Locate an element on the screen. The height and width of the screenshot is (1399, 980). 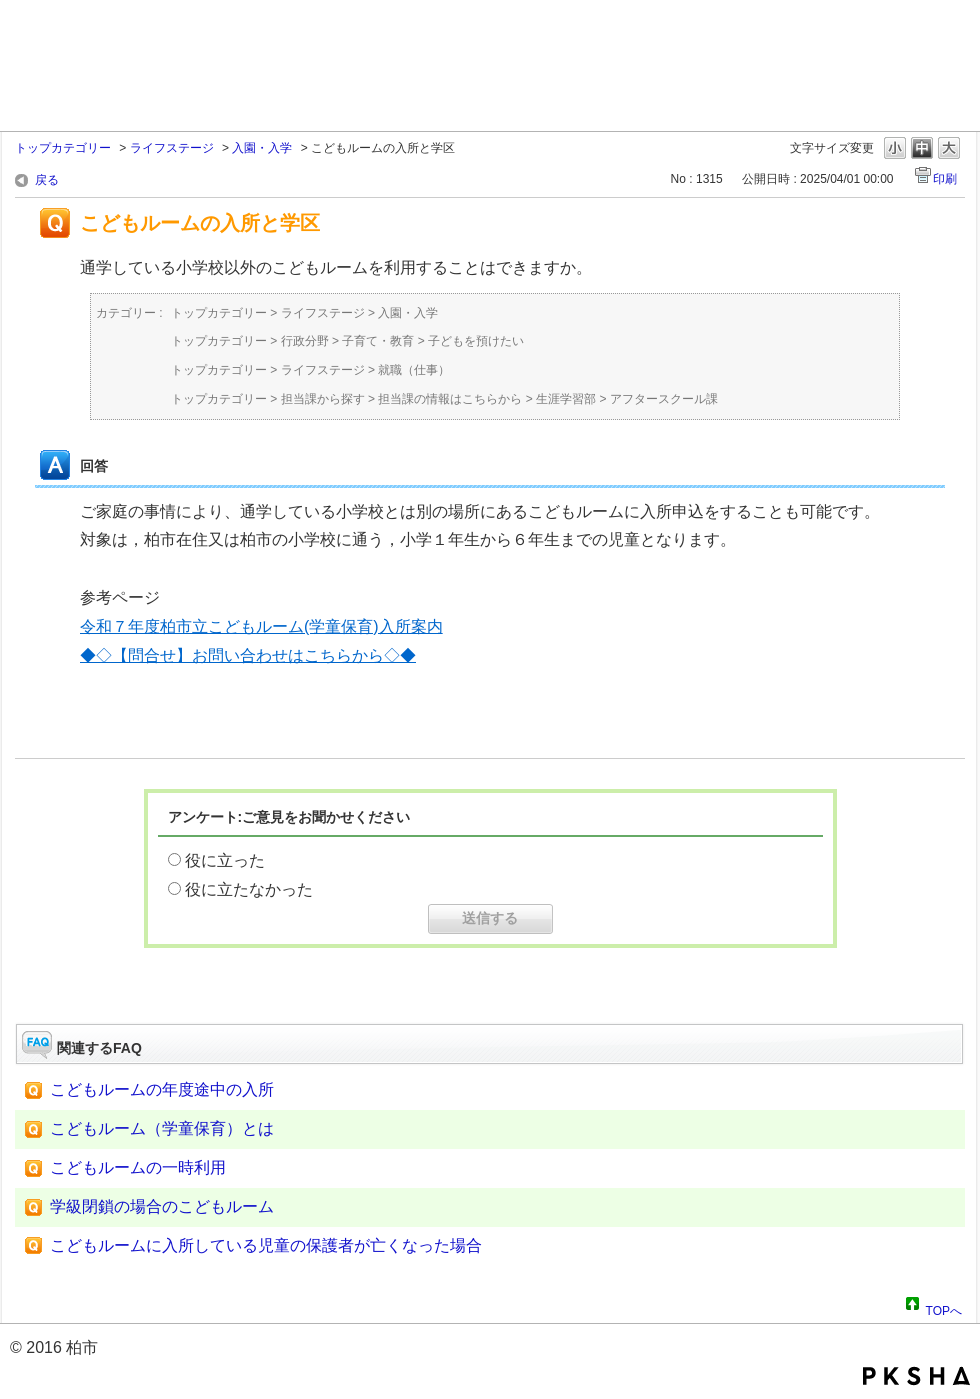
ライフステージ is located at coordinates (172, 148).